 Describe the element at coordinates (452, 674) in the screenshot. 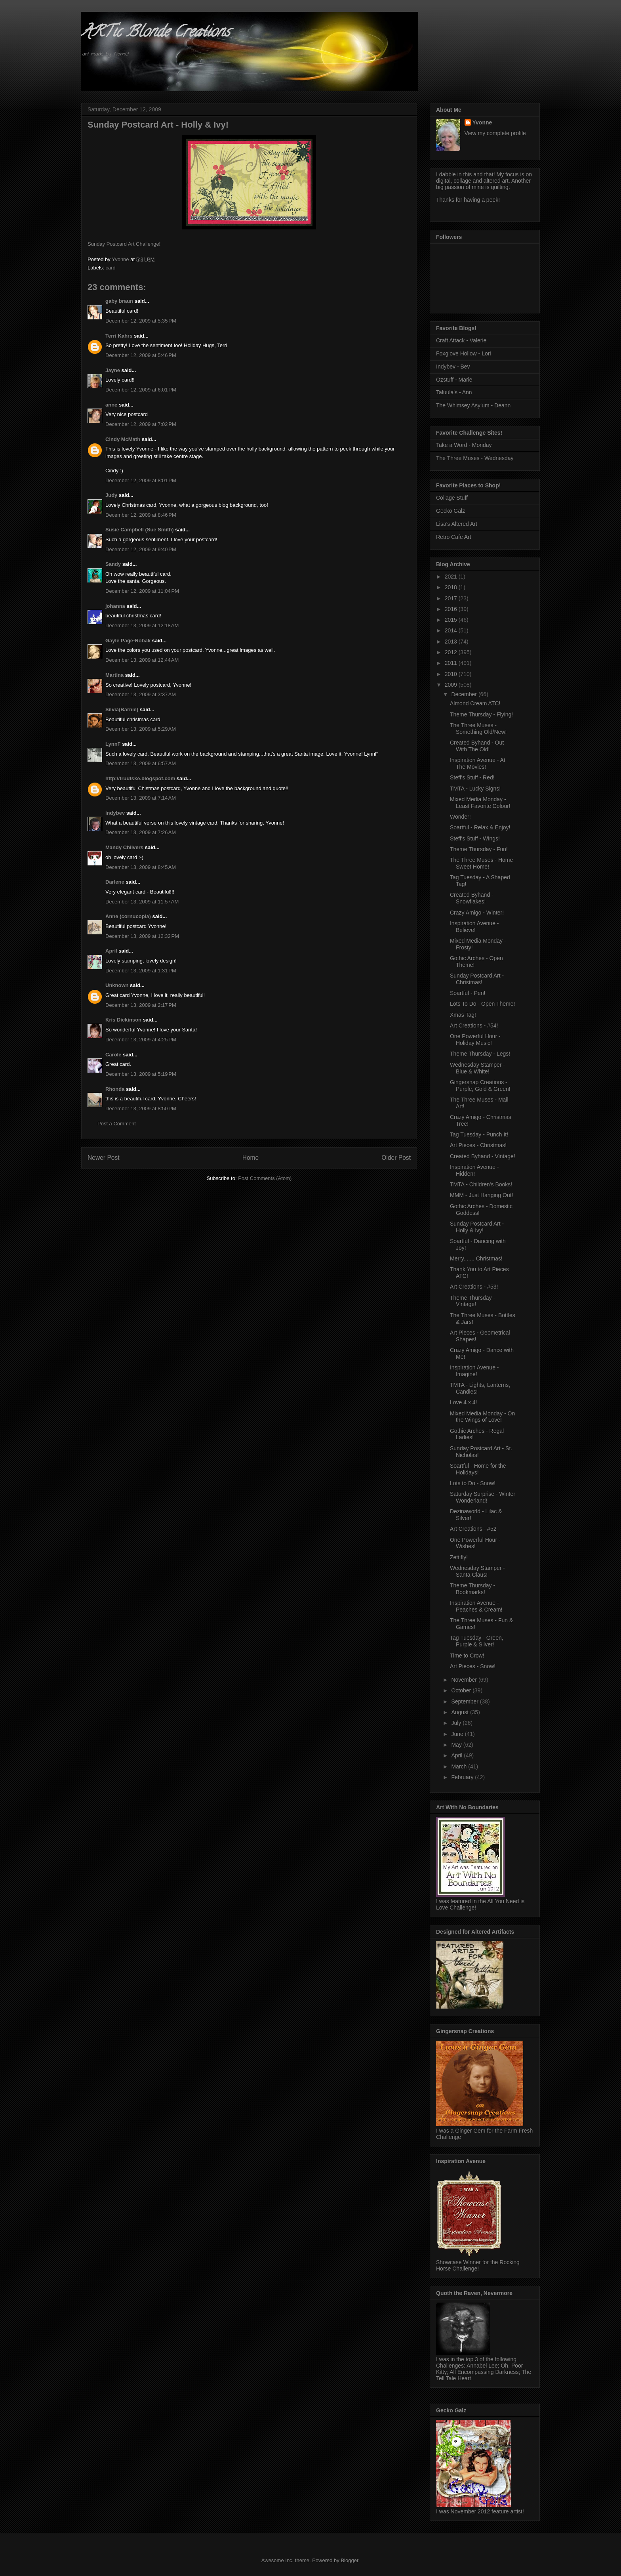

I see `2010` at that location.